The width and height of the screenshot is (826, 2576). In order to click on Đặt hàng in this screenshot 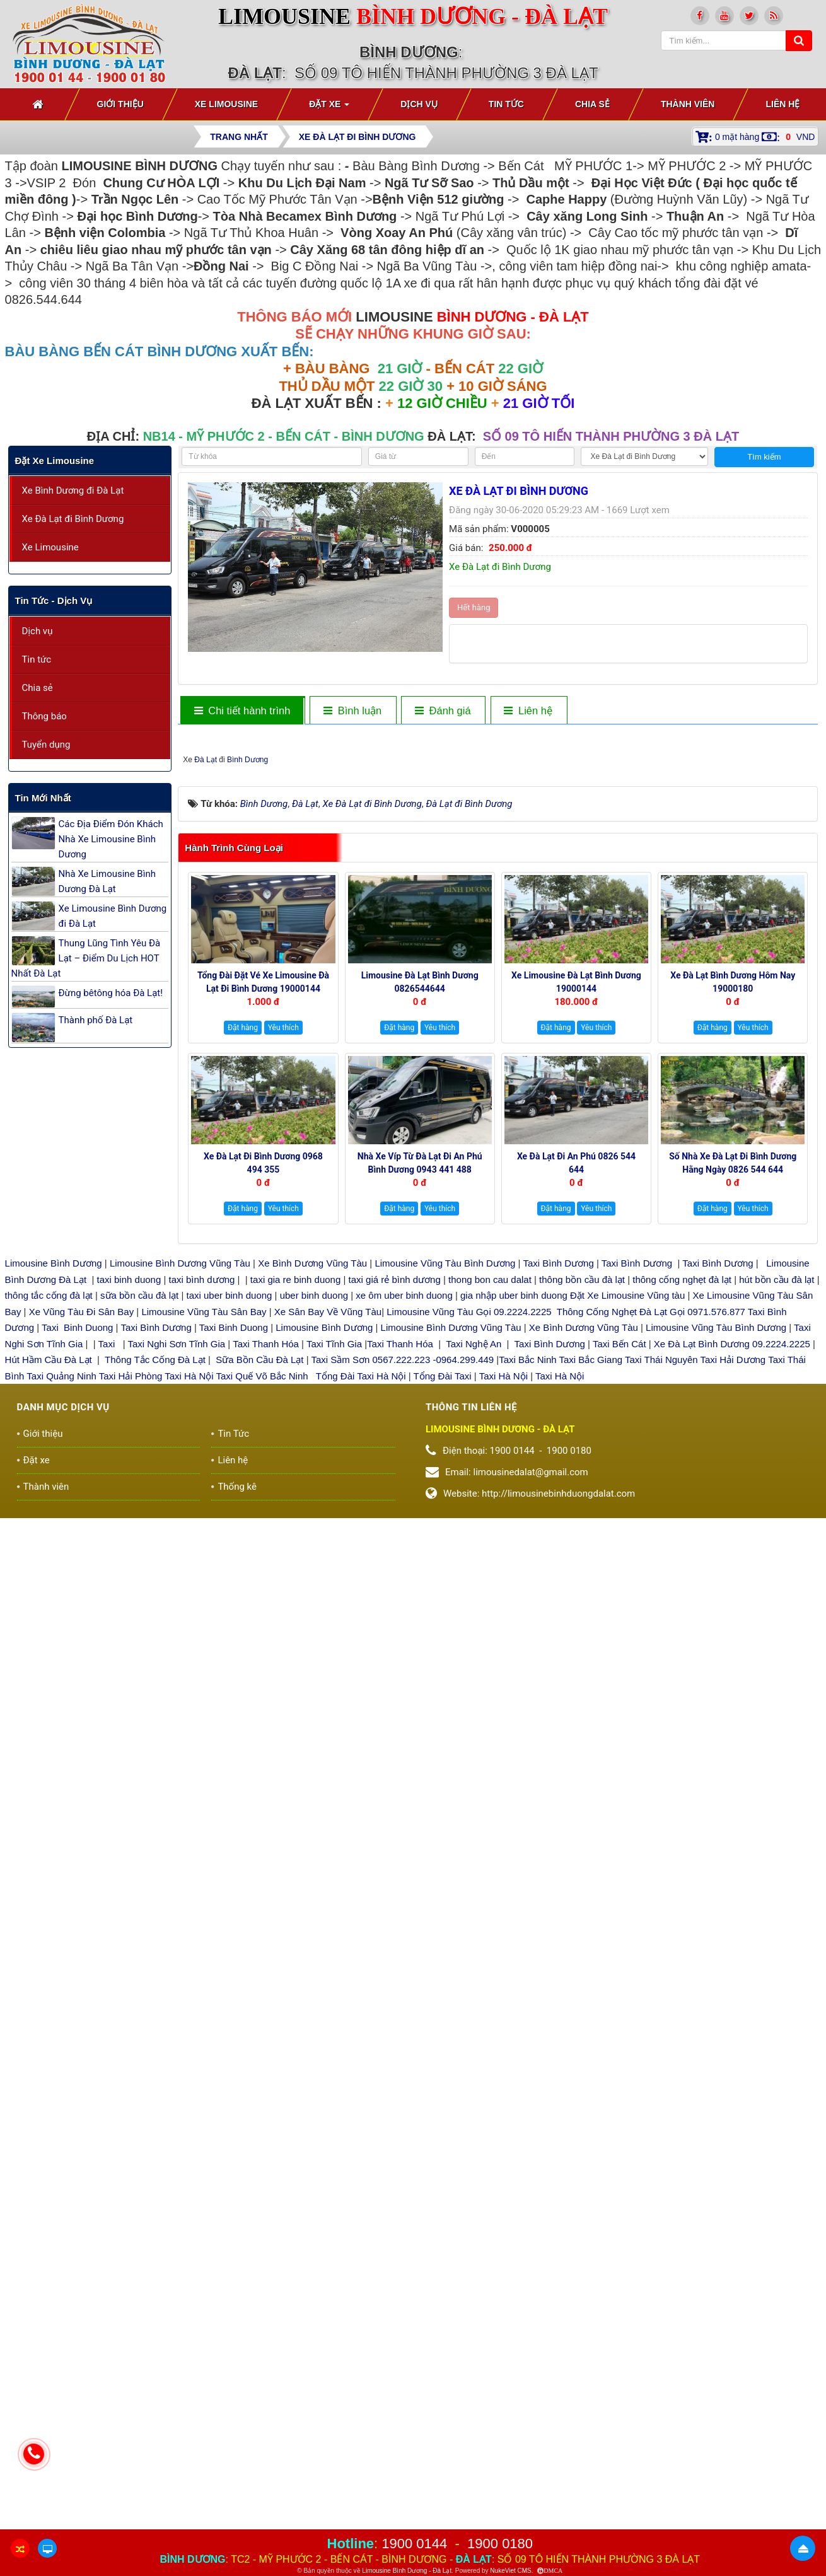, I will do `click(243, 1427)`.